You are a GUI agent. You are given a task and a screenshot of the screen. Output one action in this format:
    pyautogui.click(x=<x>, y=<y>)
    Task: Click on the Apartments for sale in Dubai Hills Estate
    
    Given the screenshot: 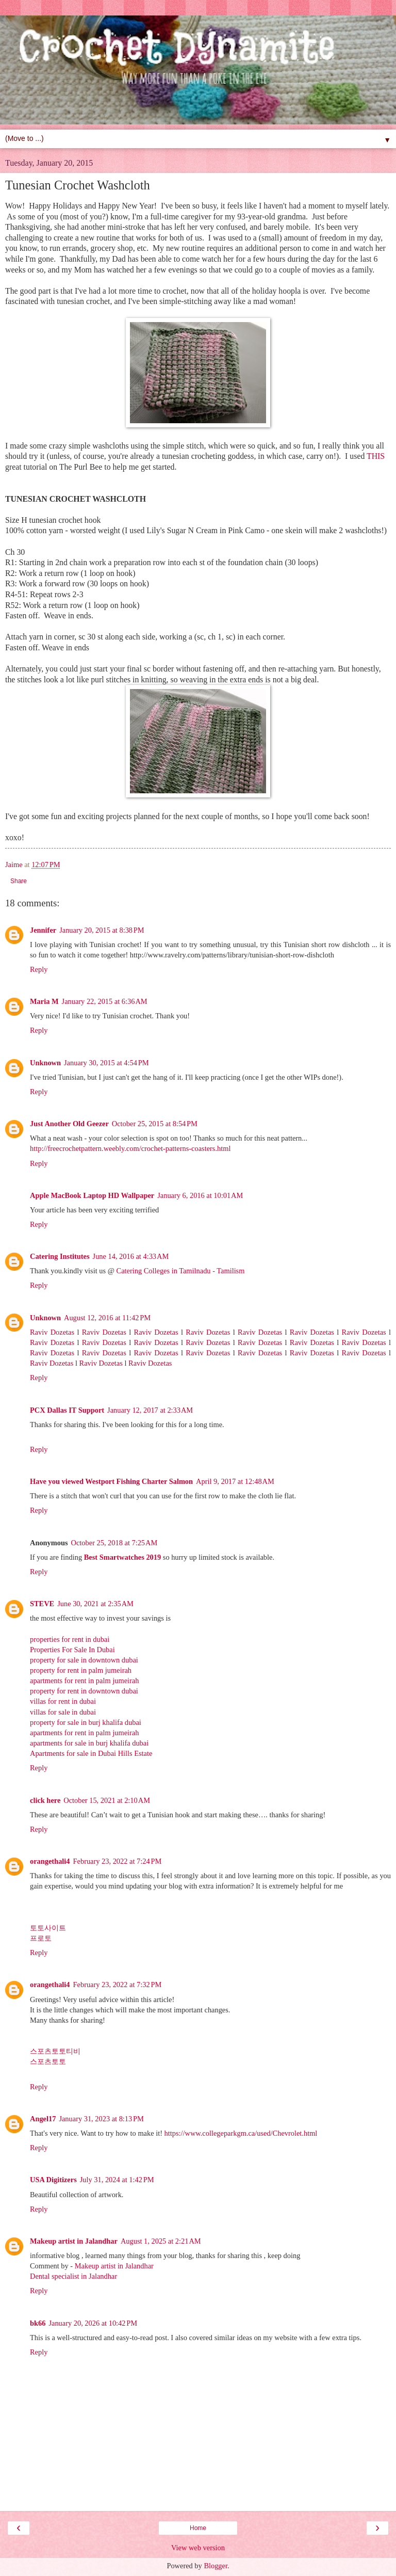 What is the action you would take?
    pyautogui.click(x=91, y=1753)
    